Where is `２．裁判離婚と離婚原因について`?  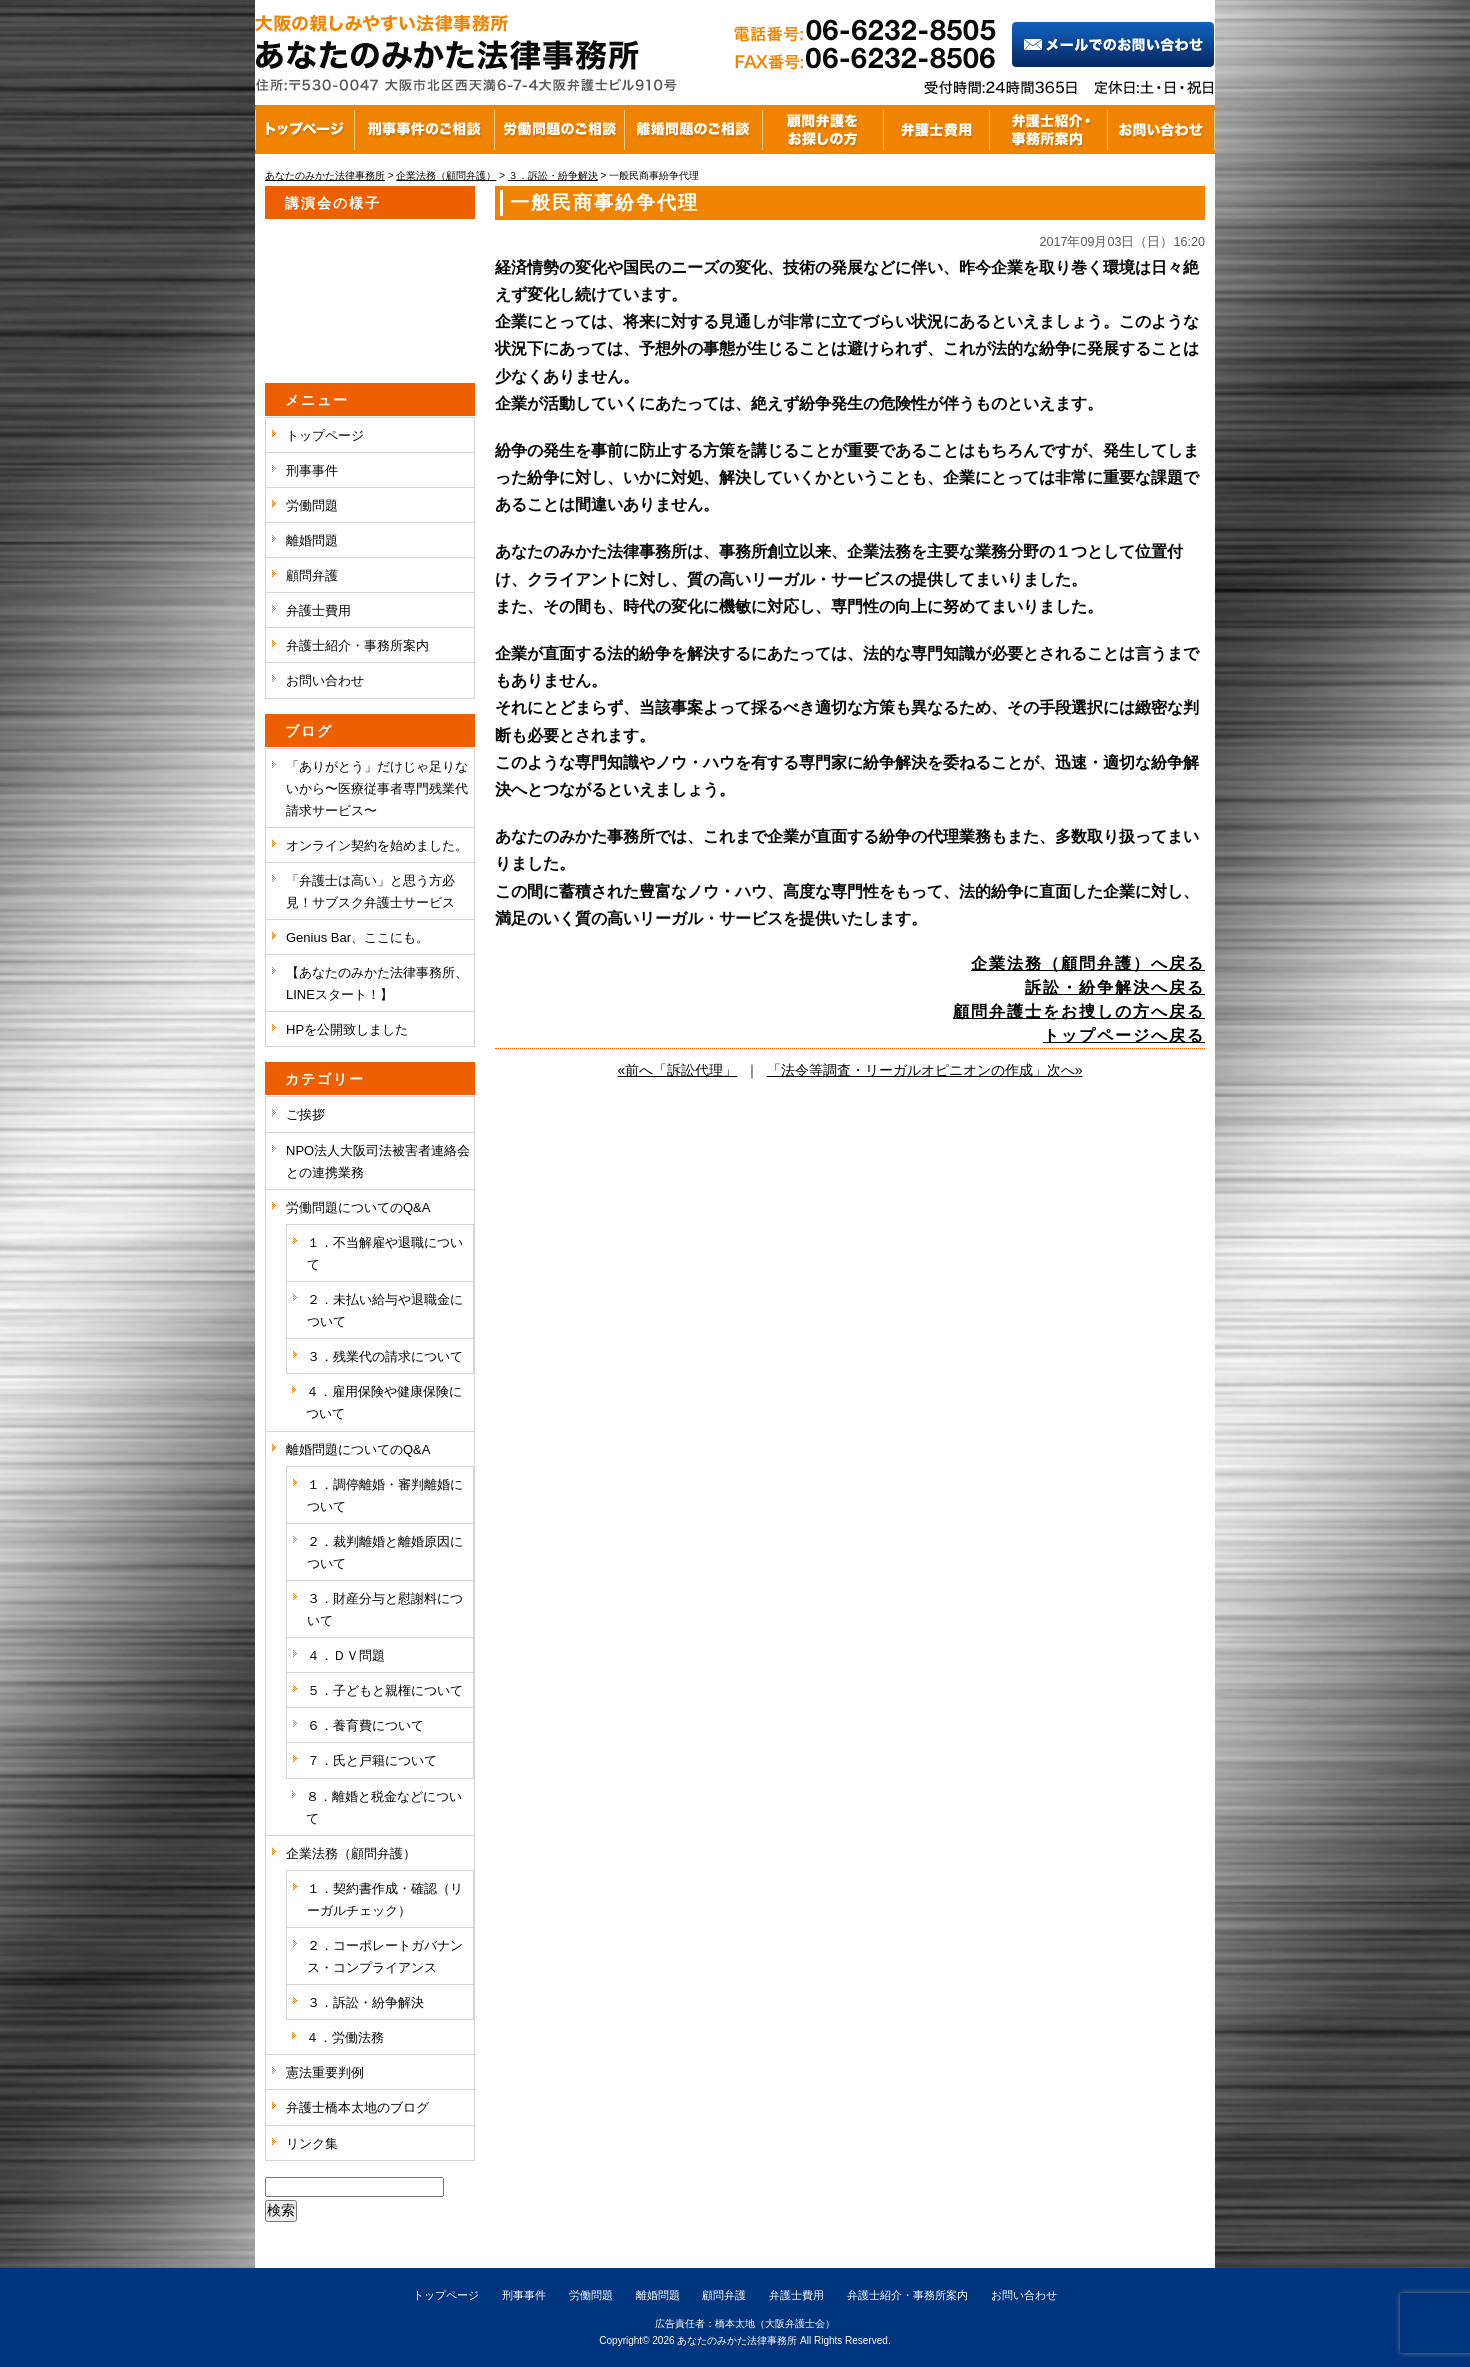
２．裁判離婚と離婚原因について is located at coordinates (385, 1552).